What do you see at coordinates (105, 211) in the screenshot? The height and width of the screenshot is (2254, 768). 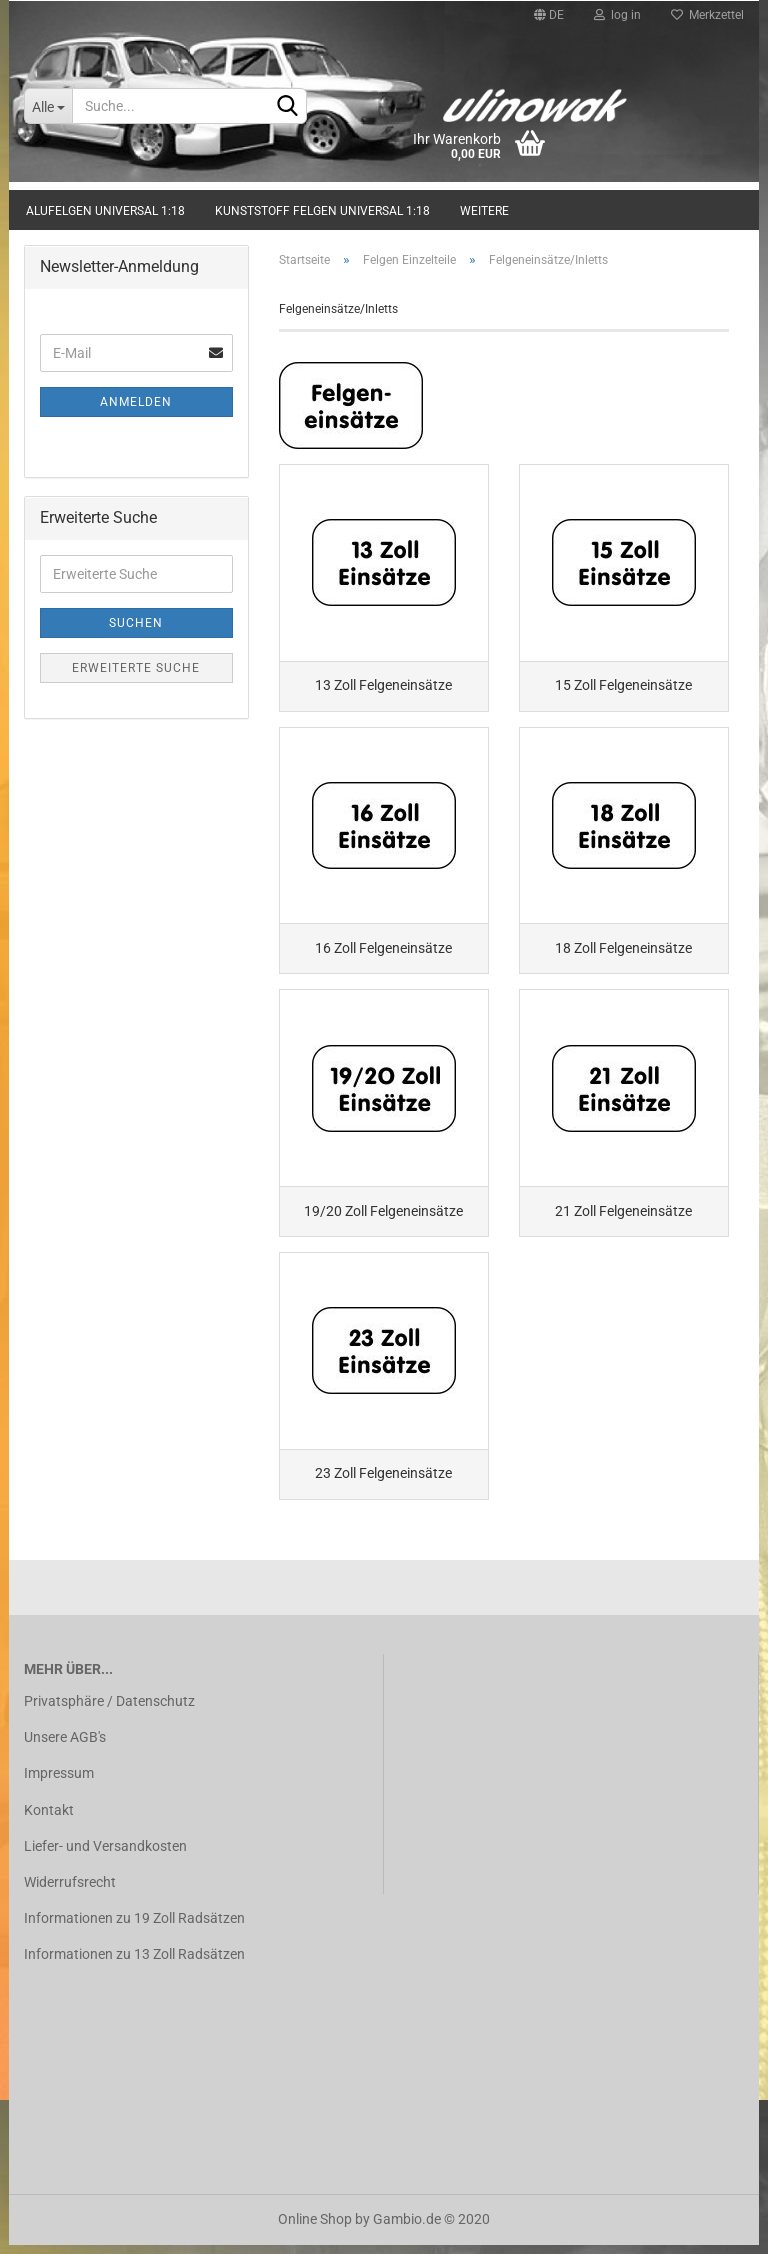 I see `Alufelgen universal 1:18` at bounding box center [105, 211].